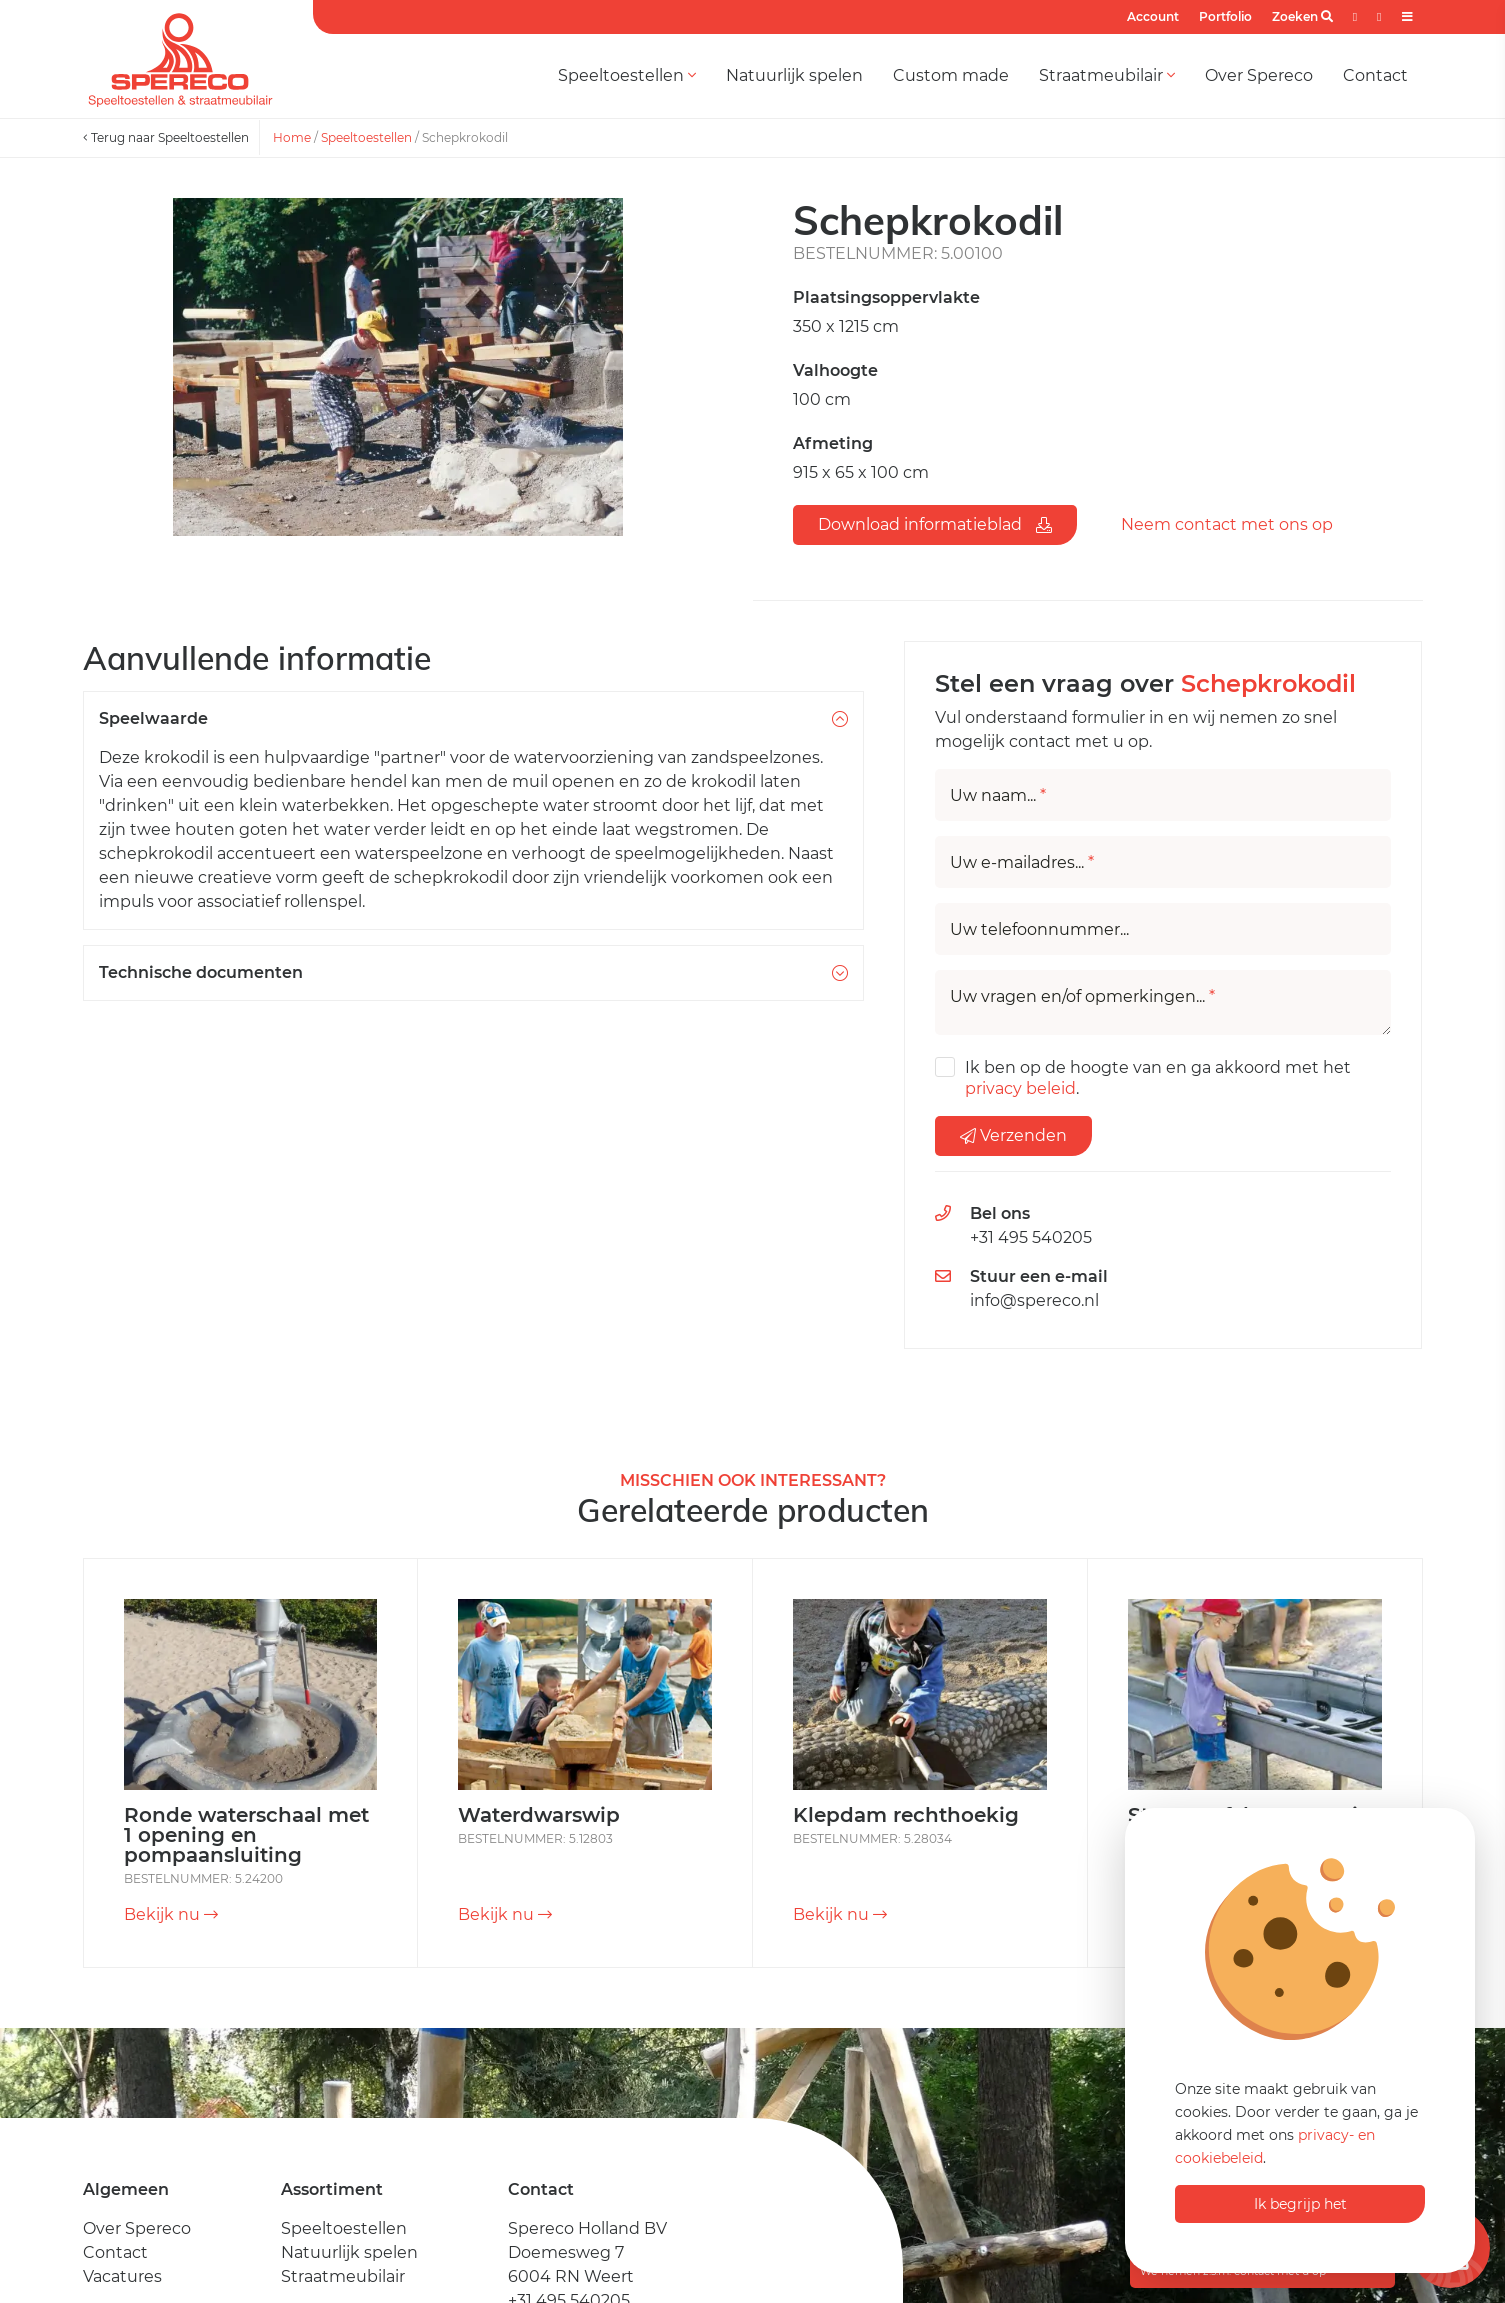 The image size is (1505, 2303). Describe the element at coordinates (794, 75) in the screenshot. I see `Natuurlijk spelen` at that location.